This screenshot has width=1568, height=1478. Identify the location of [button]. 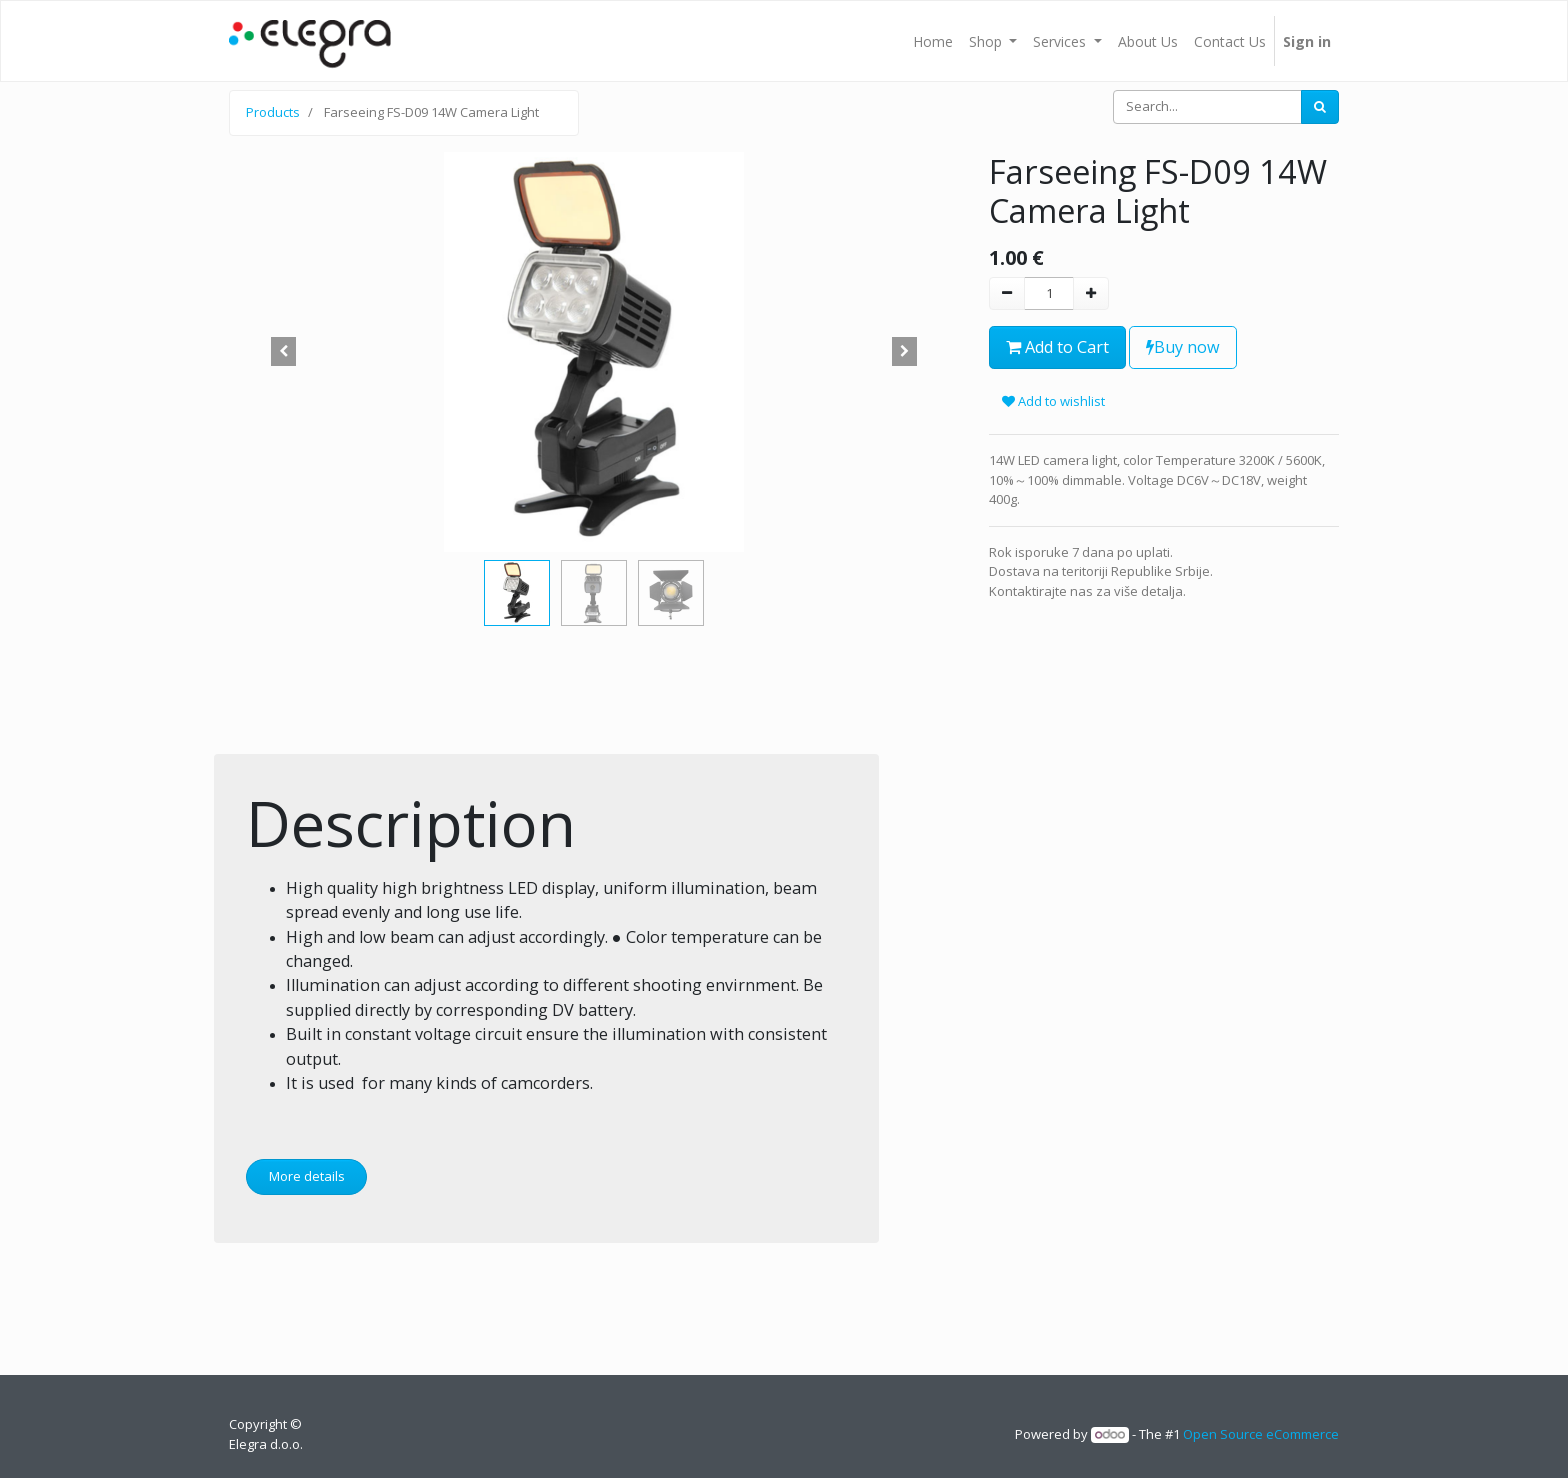
(284, 352).